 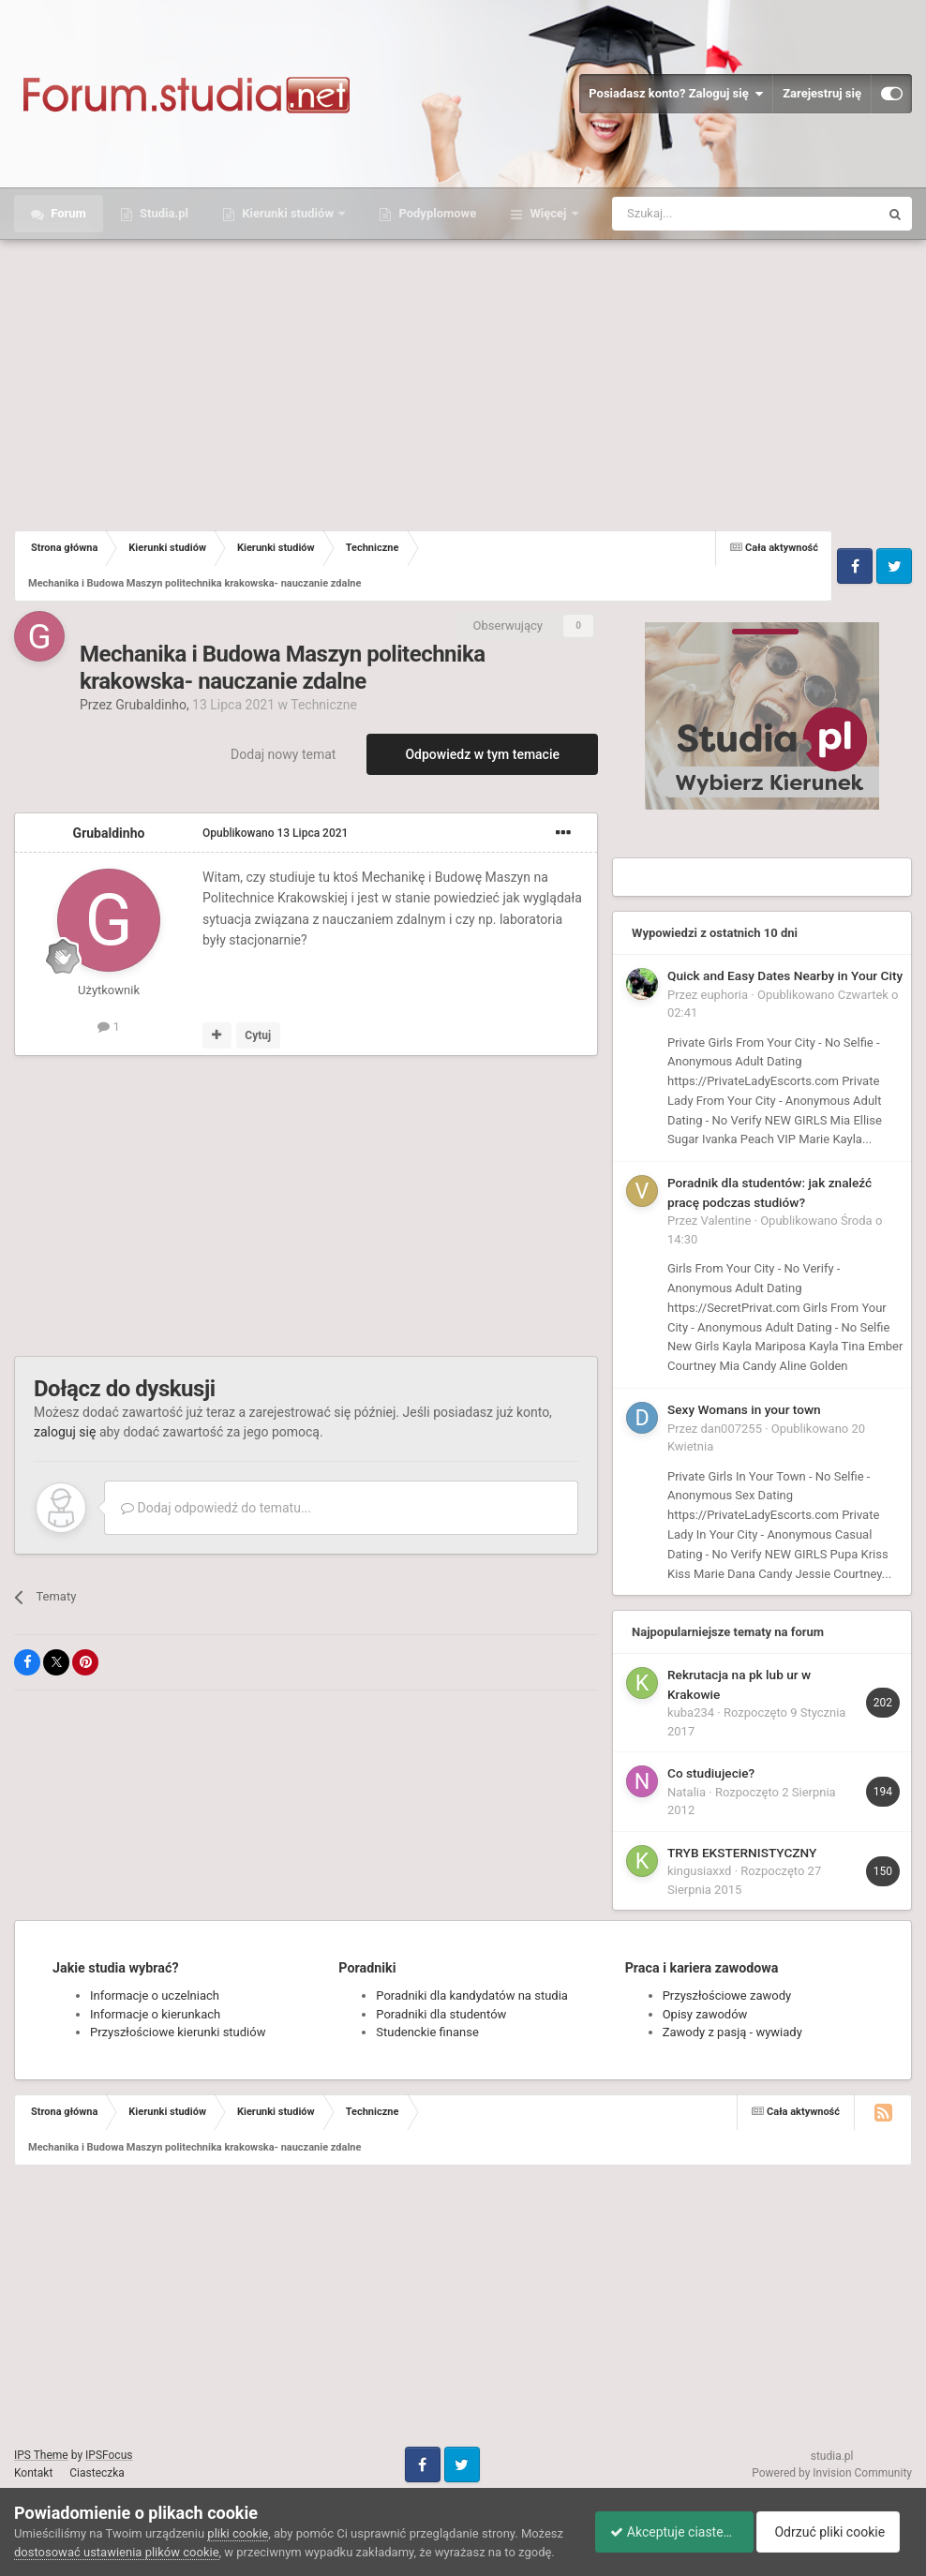 What do you see at coordinates (741, 1852) in the screenshot?
I see `TRYB EKSTERNISTYCZNY` at bounding box center [741, 1852].